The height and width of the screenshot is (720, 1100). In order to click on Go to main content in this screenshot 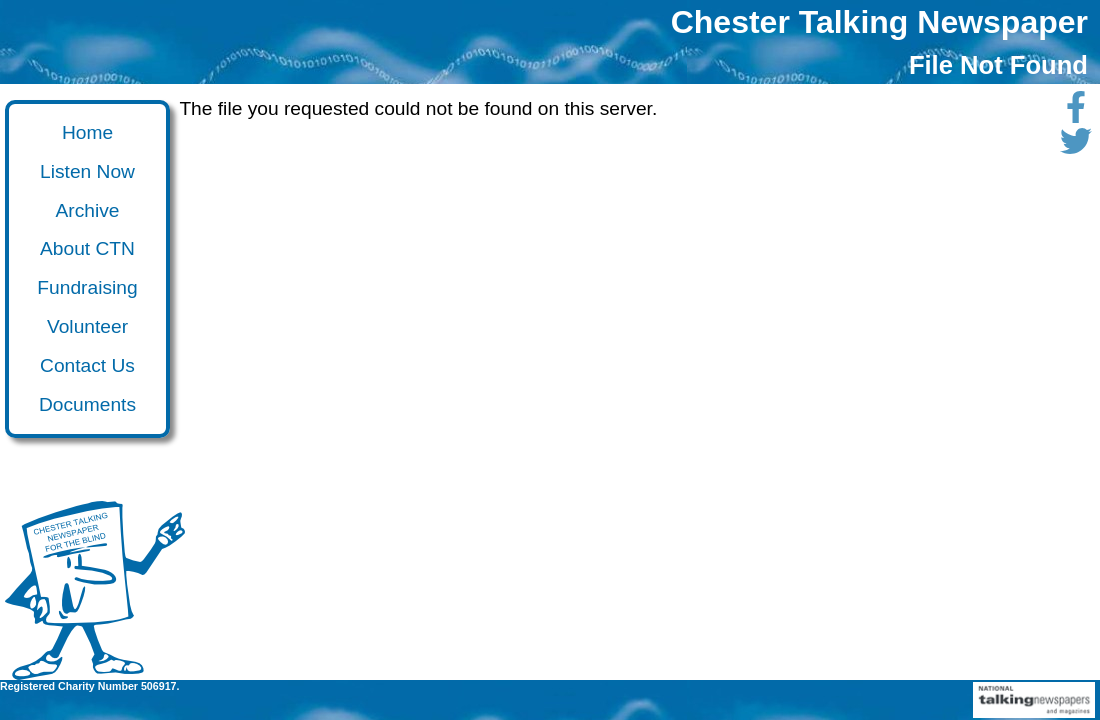, I will do `click(14, 119)`.